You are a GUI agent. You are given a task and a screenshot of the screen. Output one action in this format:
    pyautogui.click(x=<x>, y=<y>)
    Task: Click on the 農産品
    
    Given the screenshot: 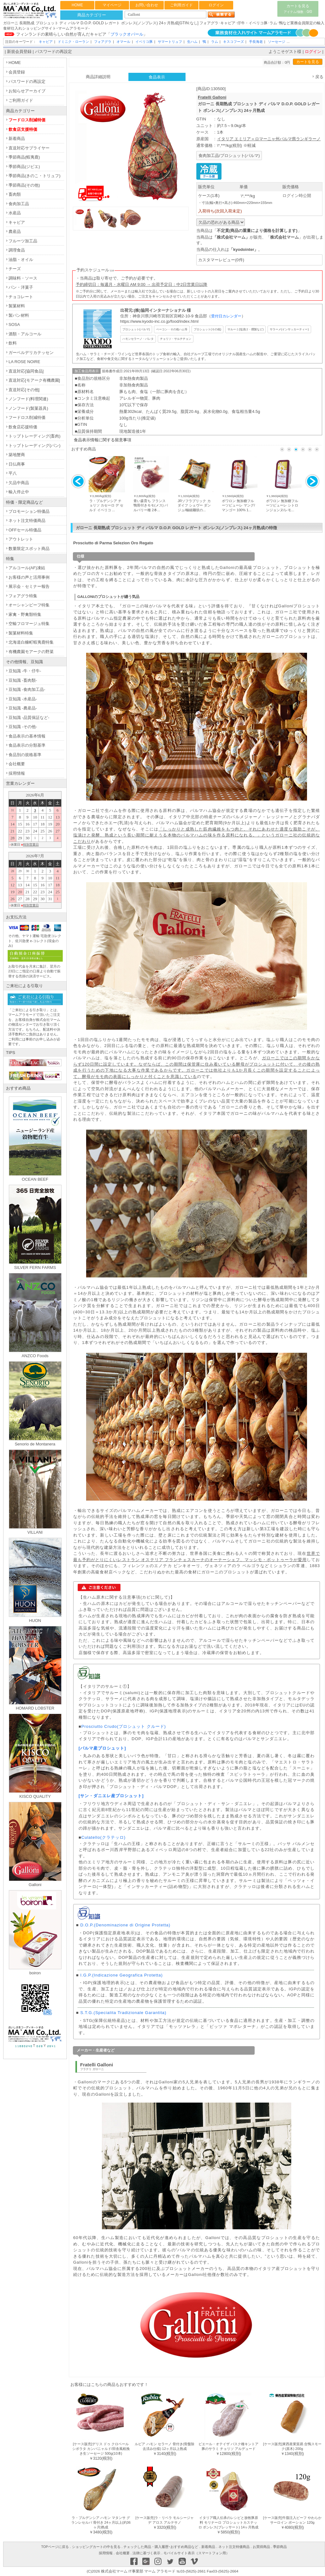 What is the action you would take?
    pyautogui.click(x=15, y=231)
    